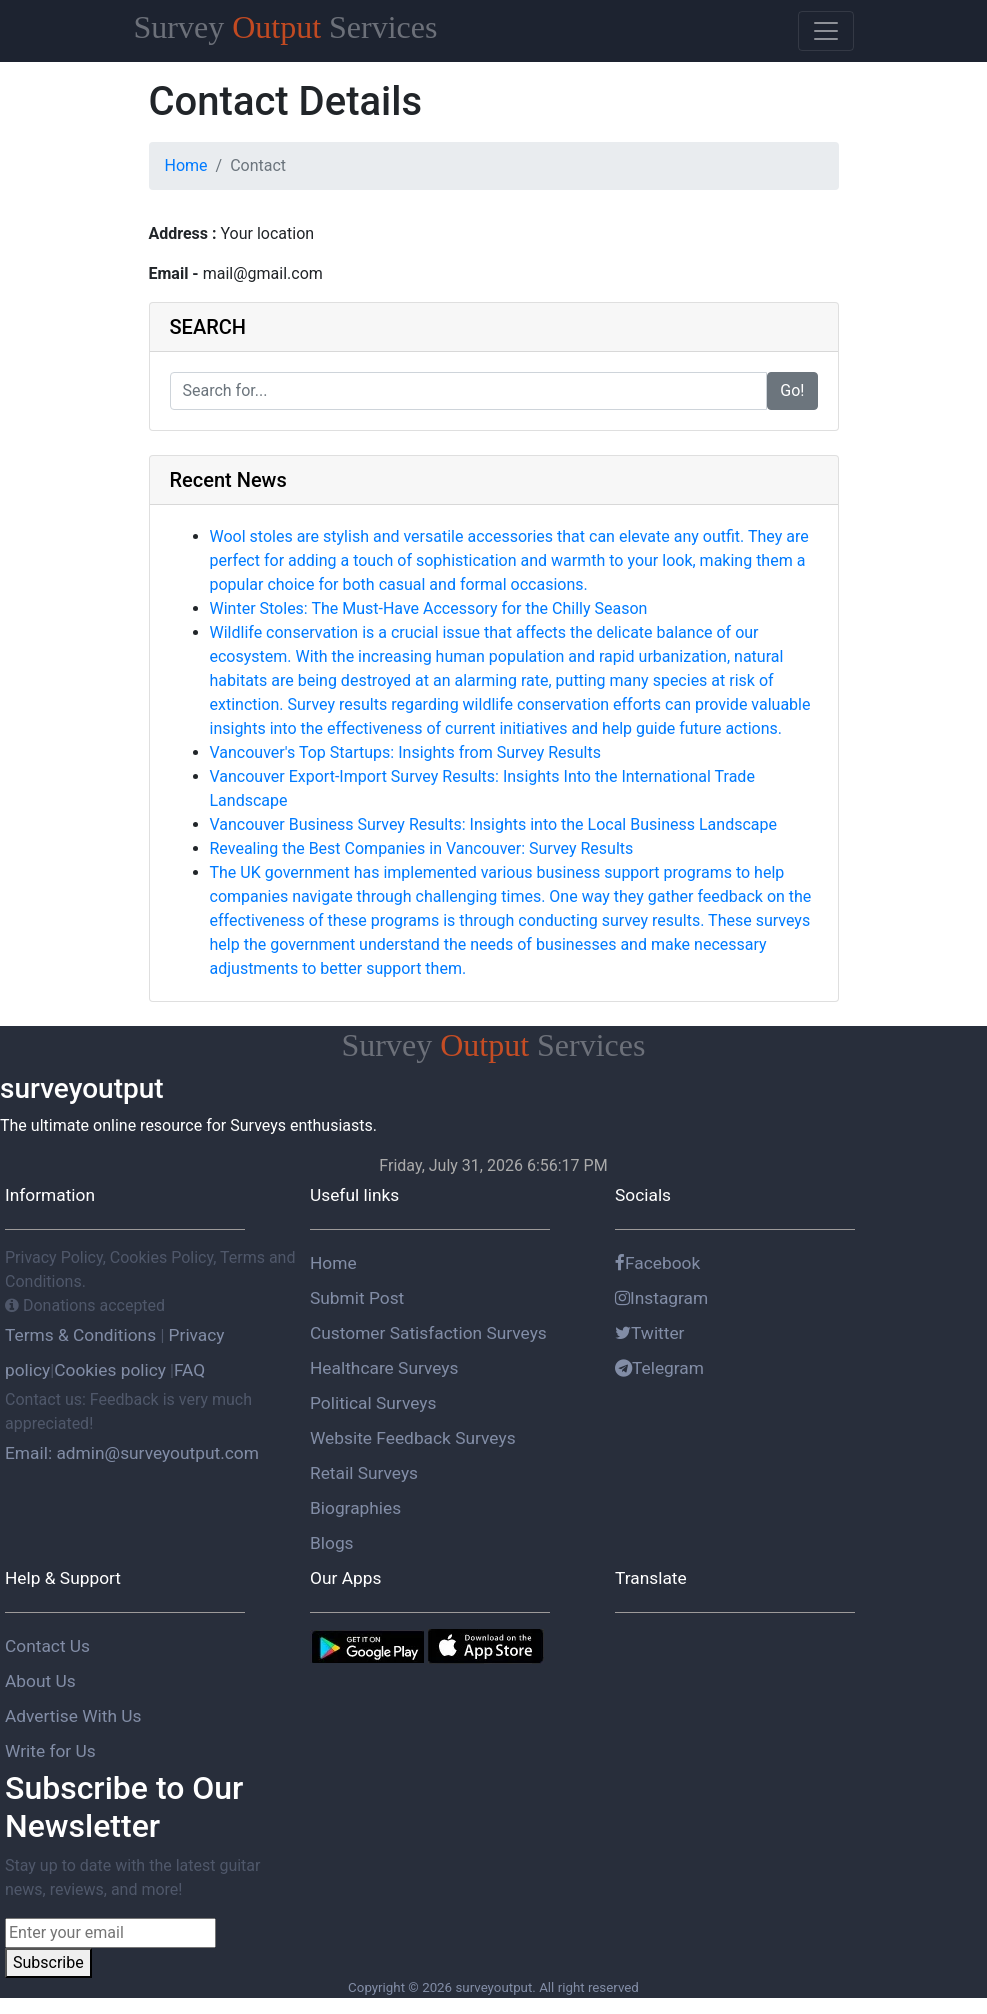 The image size is (987, 2014). I want to click on Retail Surveys, so click(364, 1473).